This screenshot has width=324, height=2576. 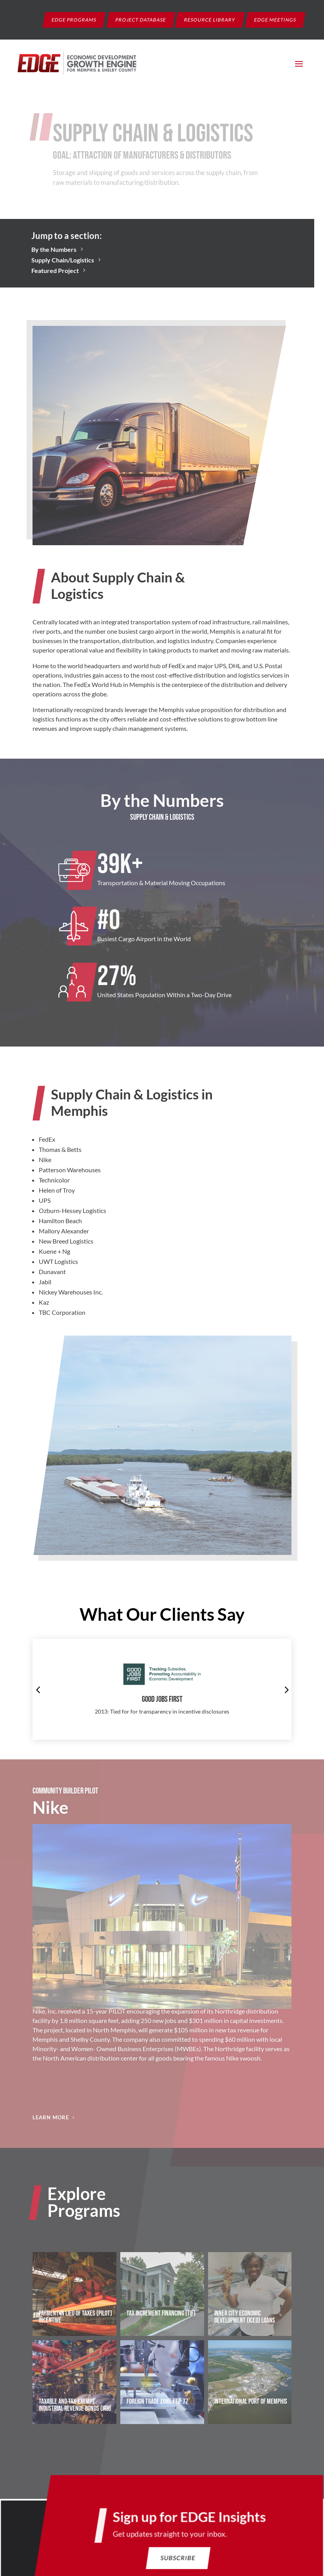 I want to click on Supply Chain/Logistics, so click(x=62, y=260).